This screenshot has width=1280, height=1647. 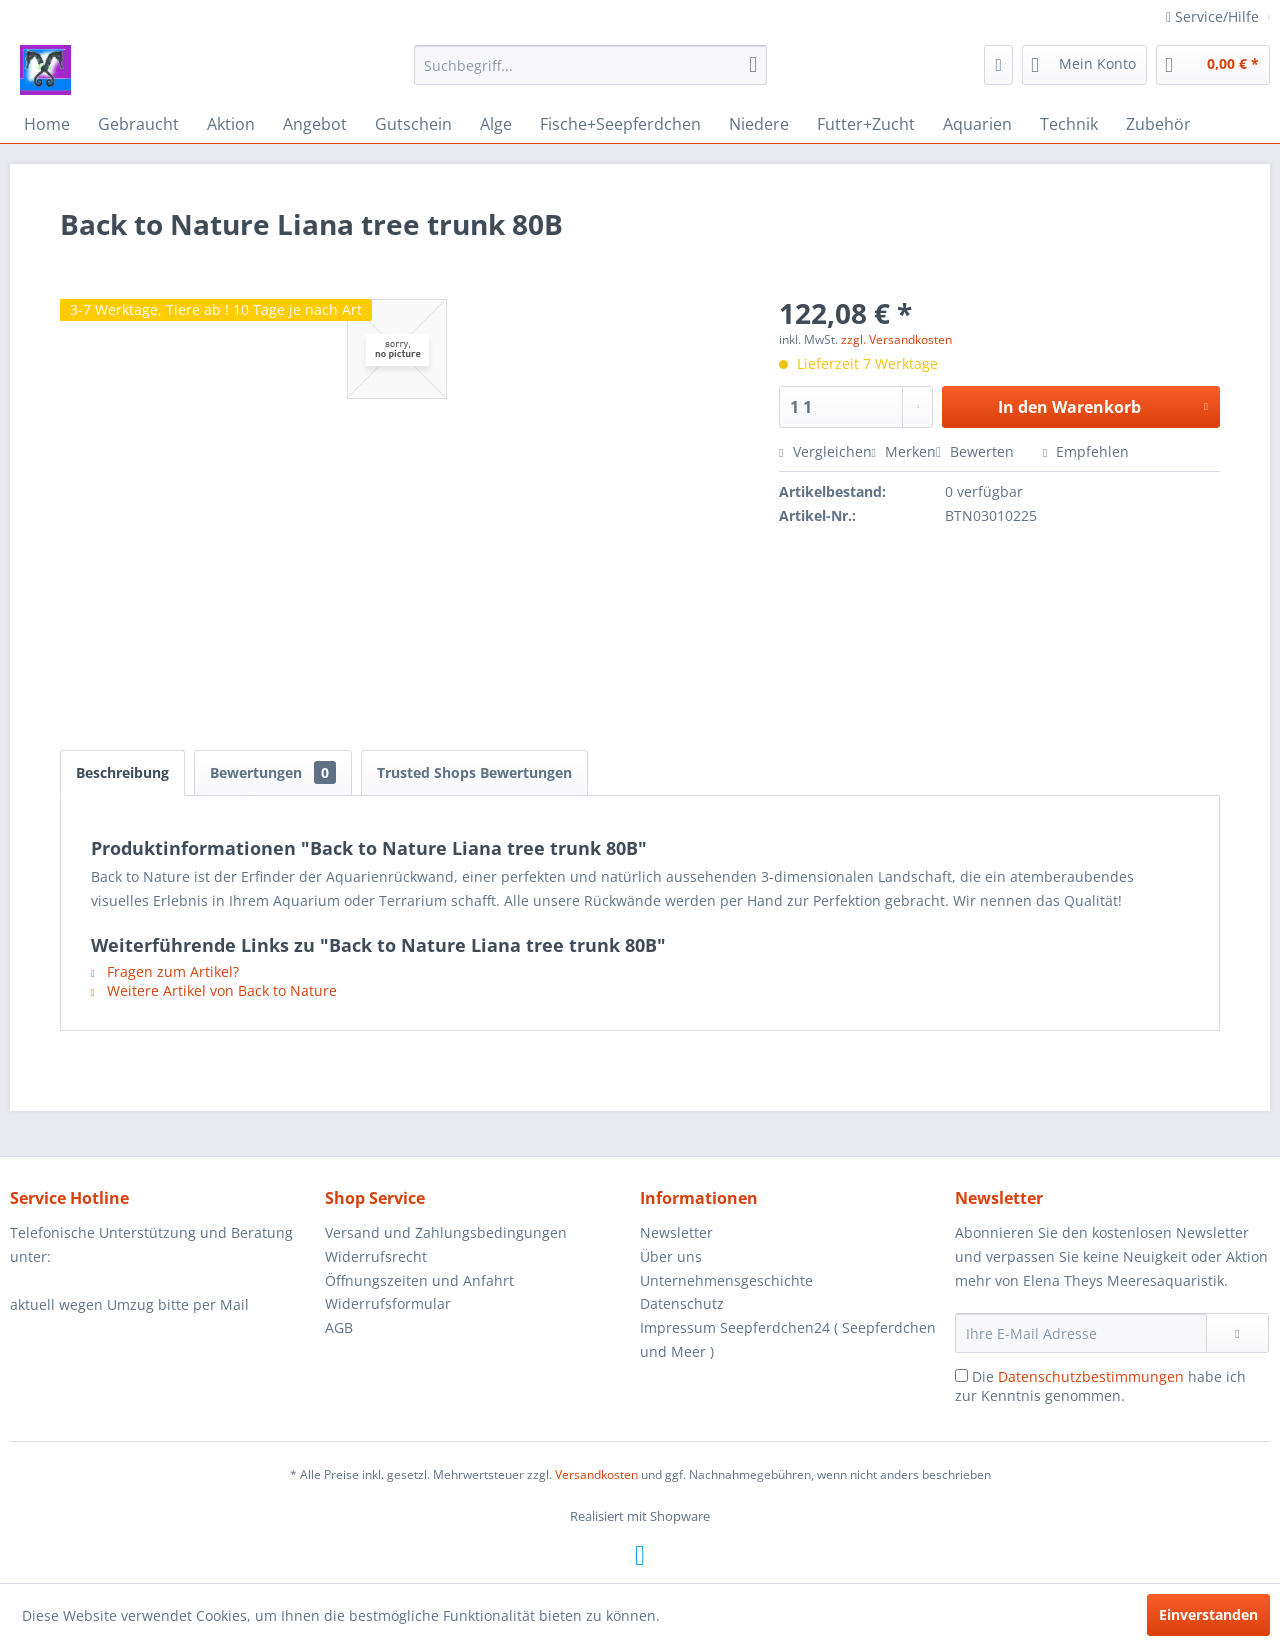 I want to click on Unternehmensgeschichte, so click(x=726, y=1280).